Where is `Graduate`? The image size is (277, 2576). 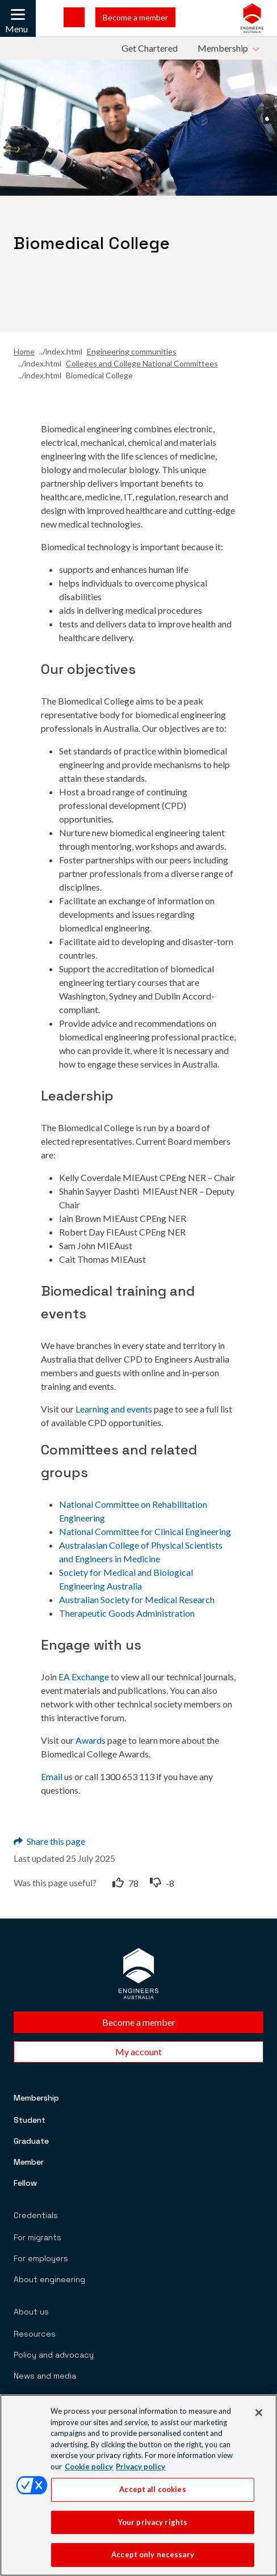 Graduate is located at coordinates (31, 2141).